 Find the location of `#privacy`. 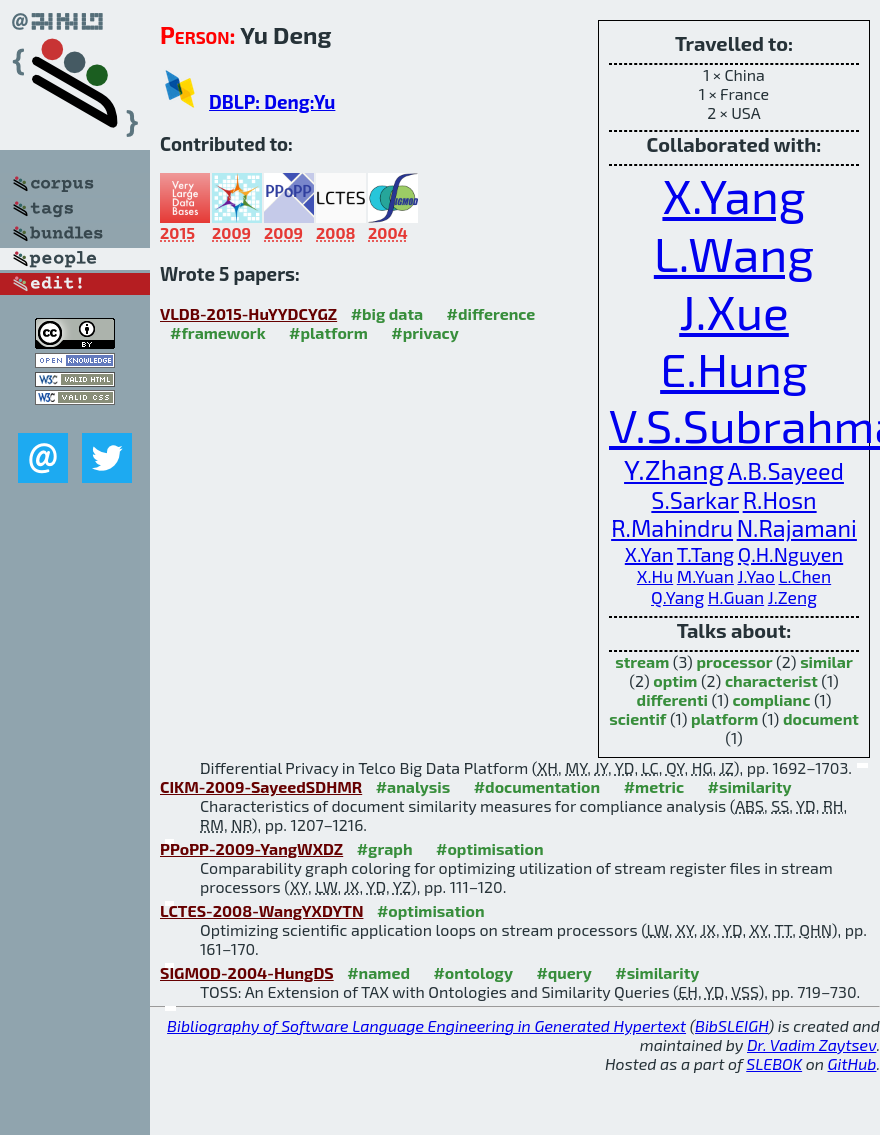

#privacy is located at coordinates (425, 332).